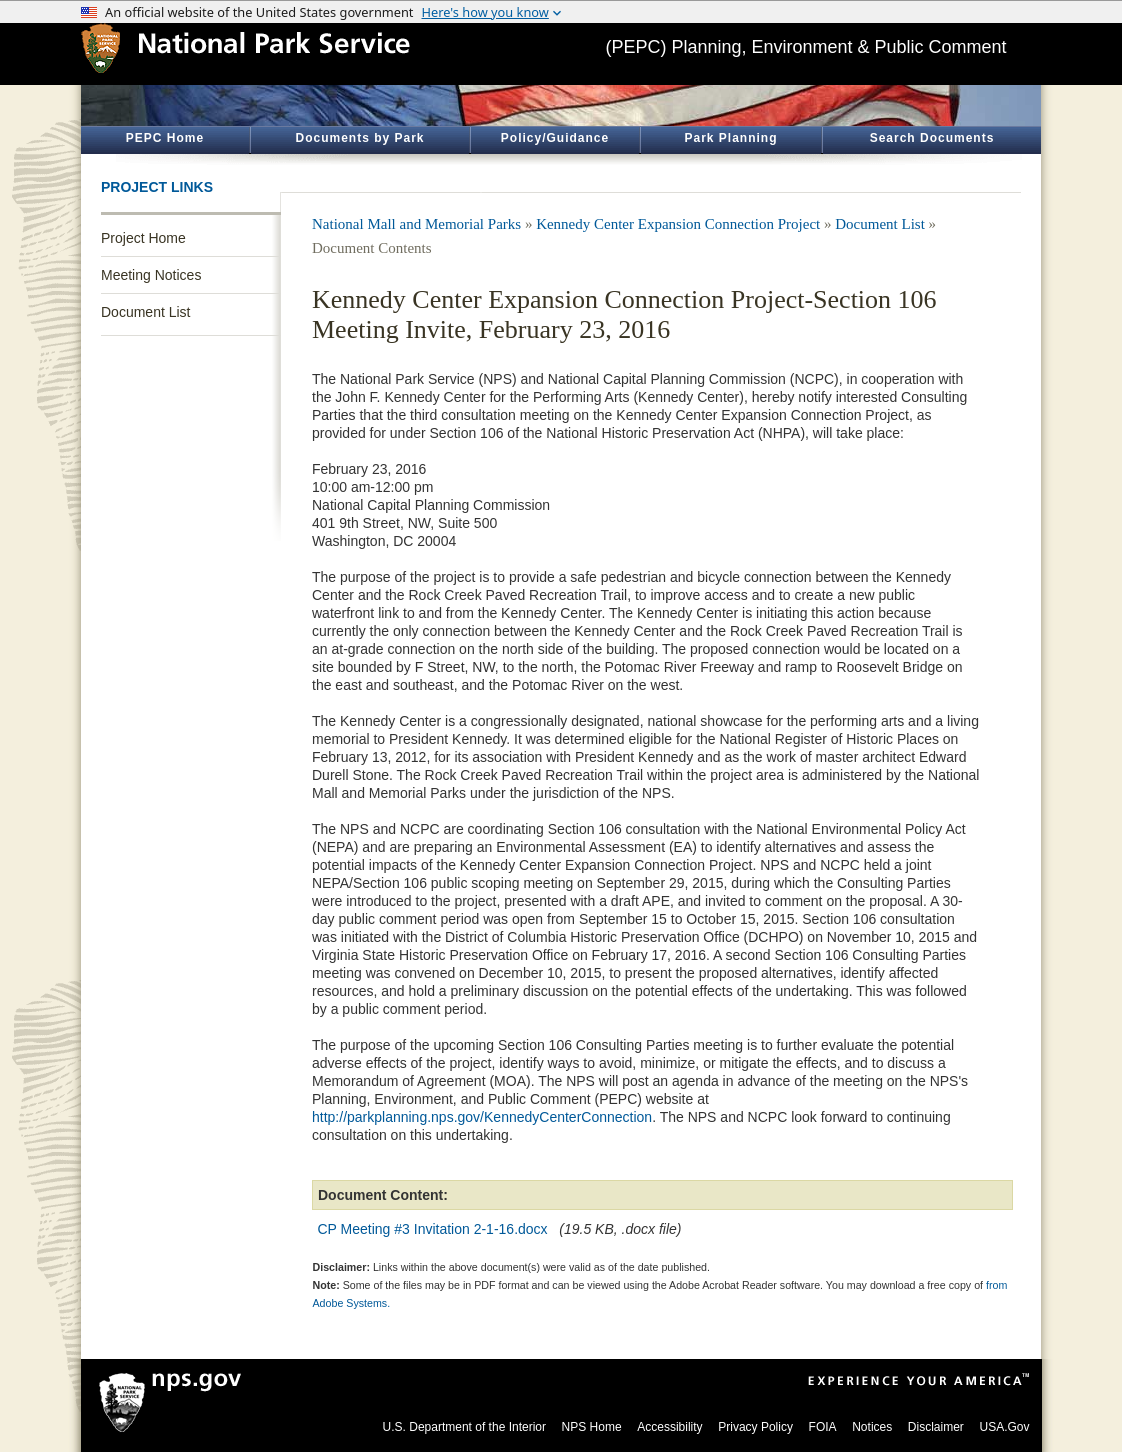  I want to click on FOIA, so click(823, 1427).